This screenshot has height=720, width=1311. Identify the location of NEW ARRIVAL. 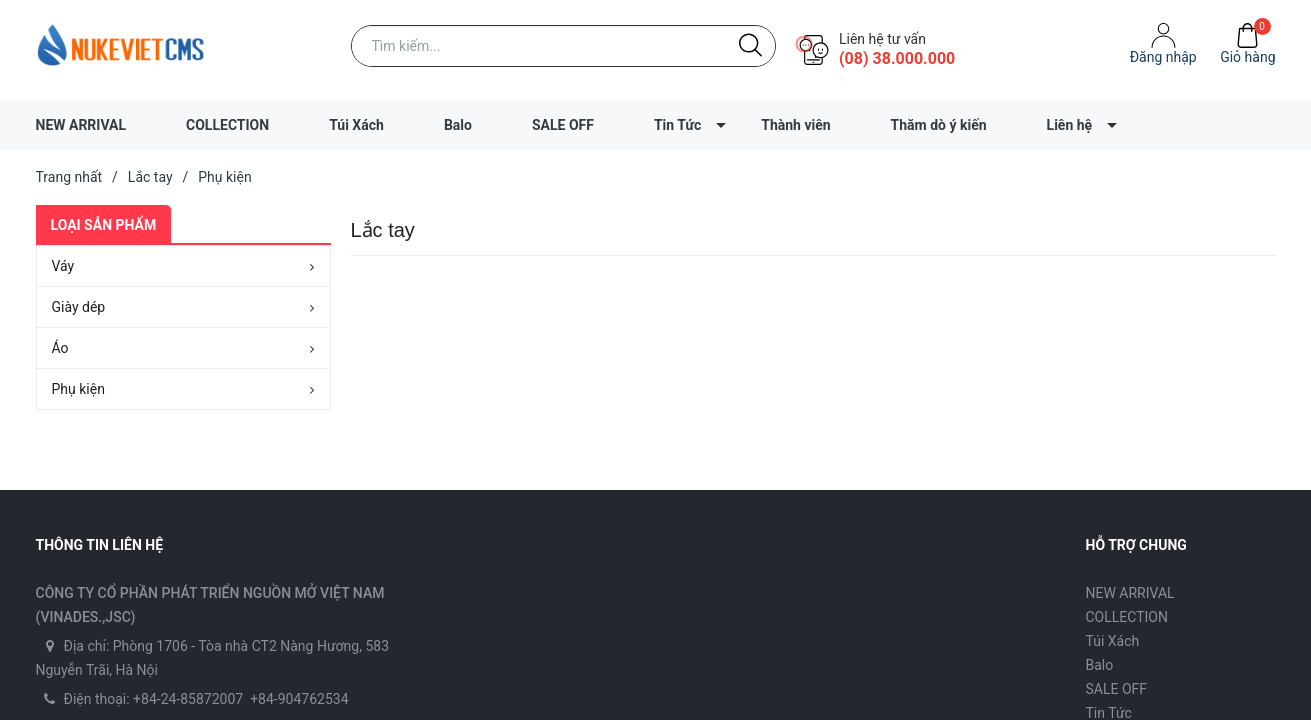
(81, 125).